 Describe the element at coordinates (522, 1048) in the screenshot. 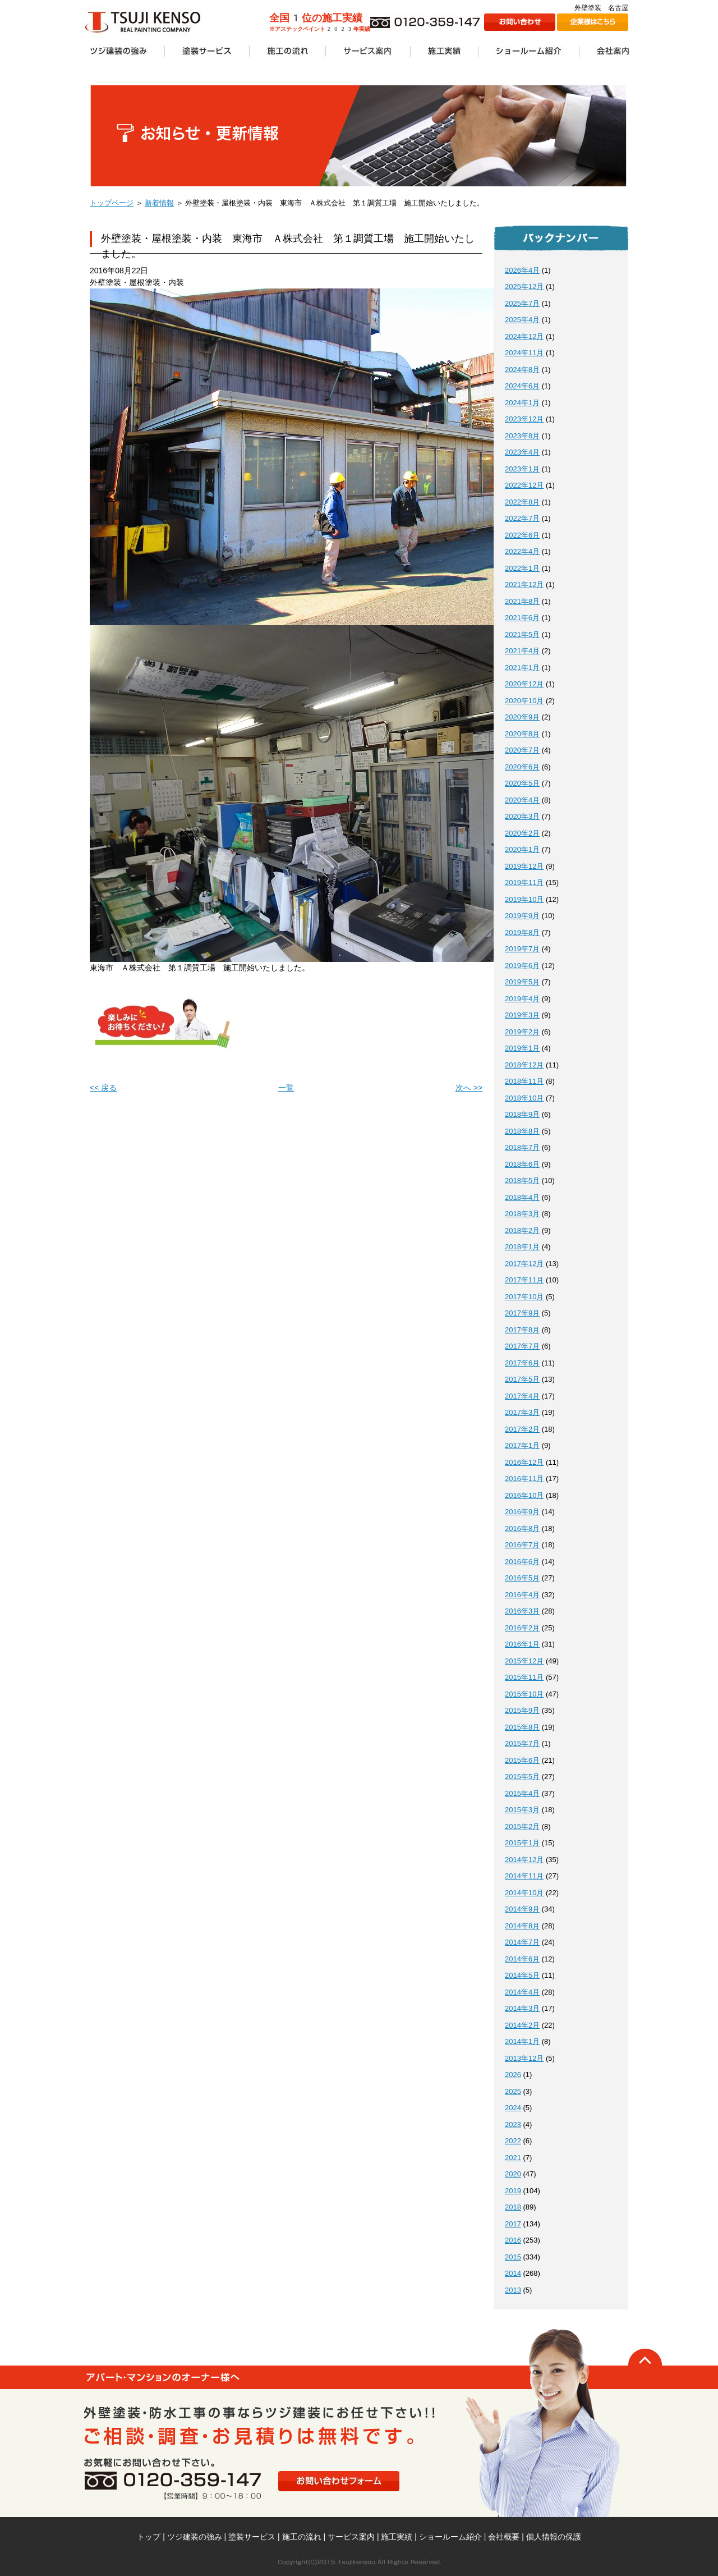

I see `2019年1月` at that location.